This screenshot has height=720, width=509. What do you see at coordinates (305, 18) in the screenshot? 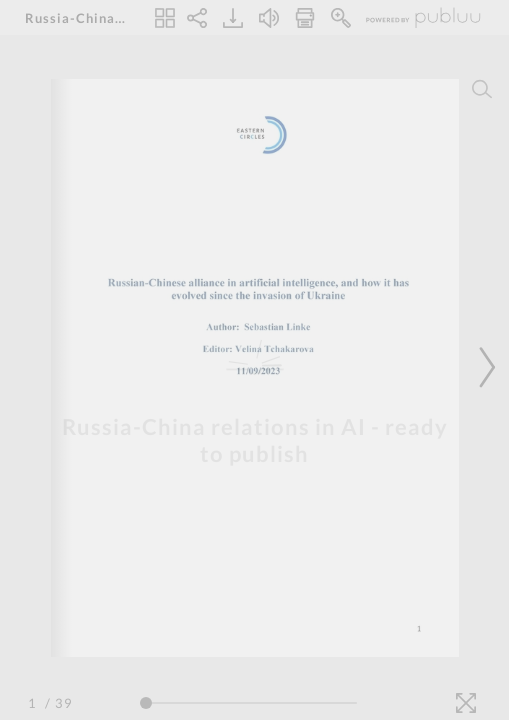
I see `[Print]` at bounding box center [305, 18].